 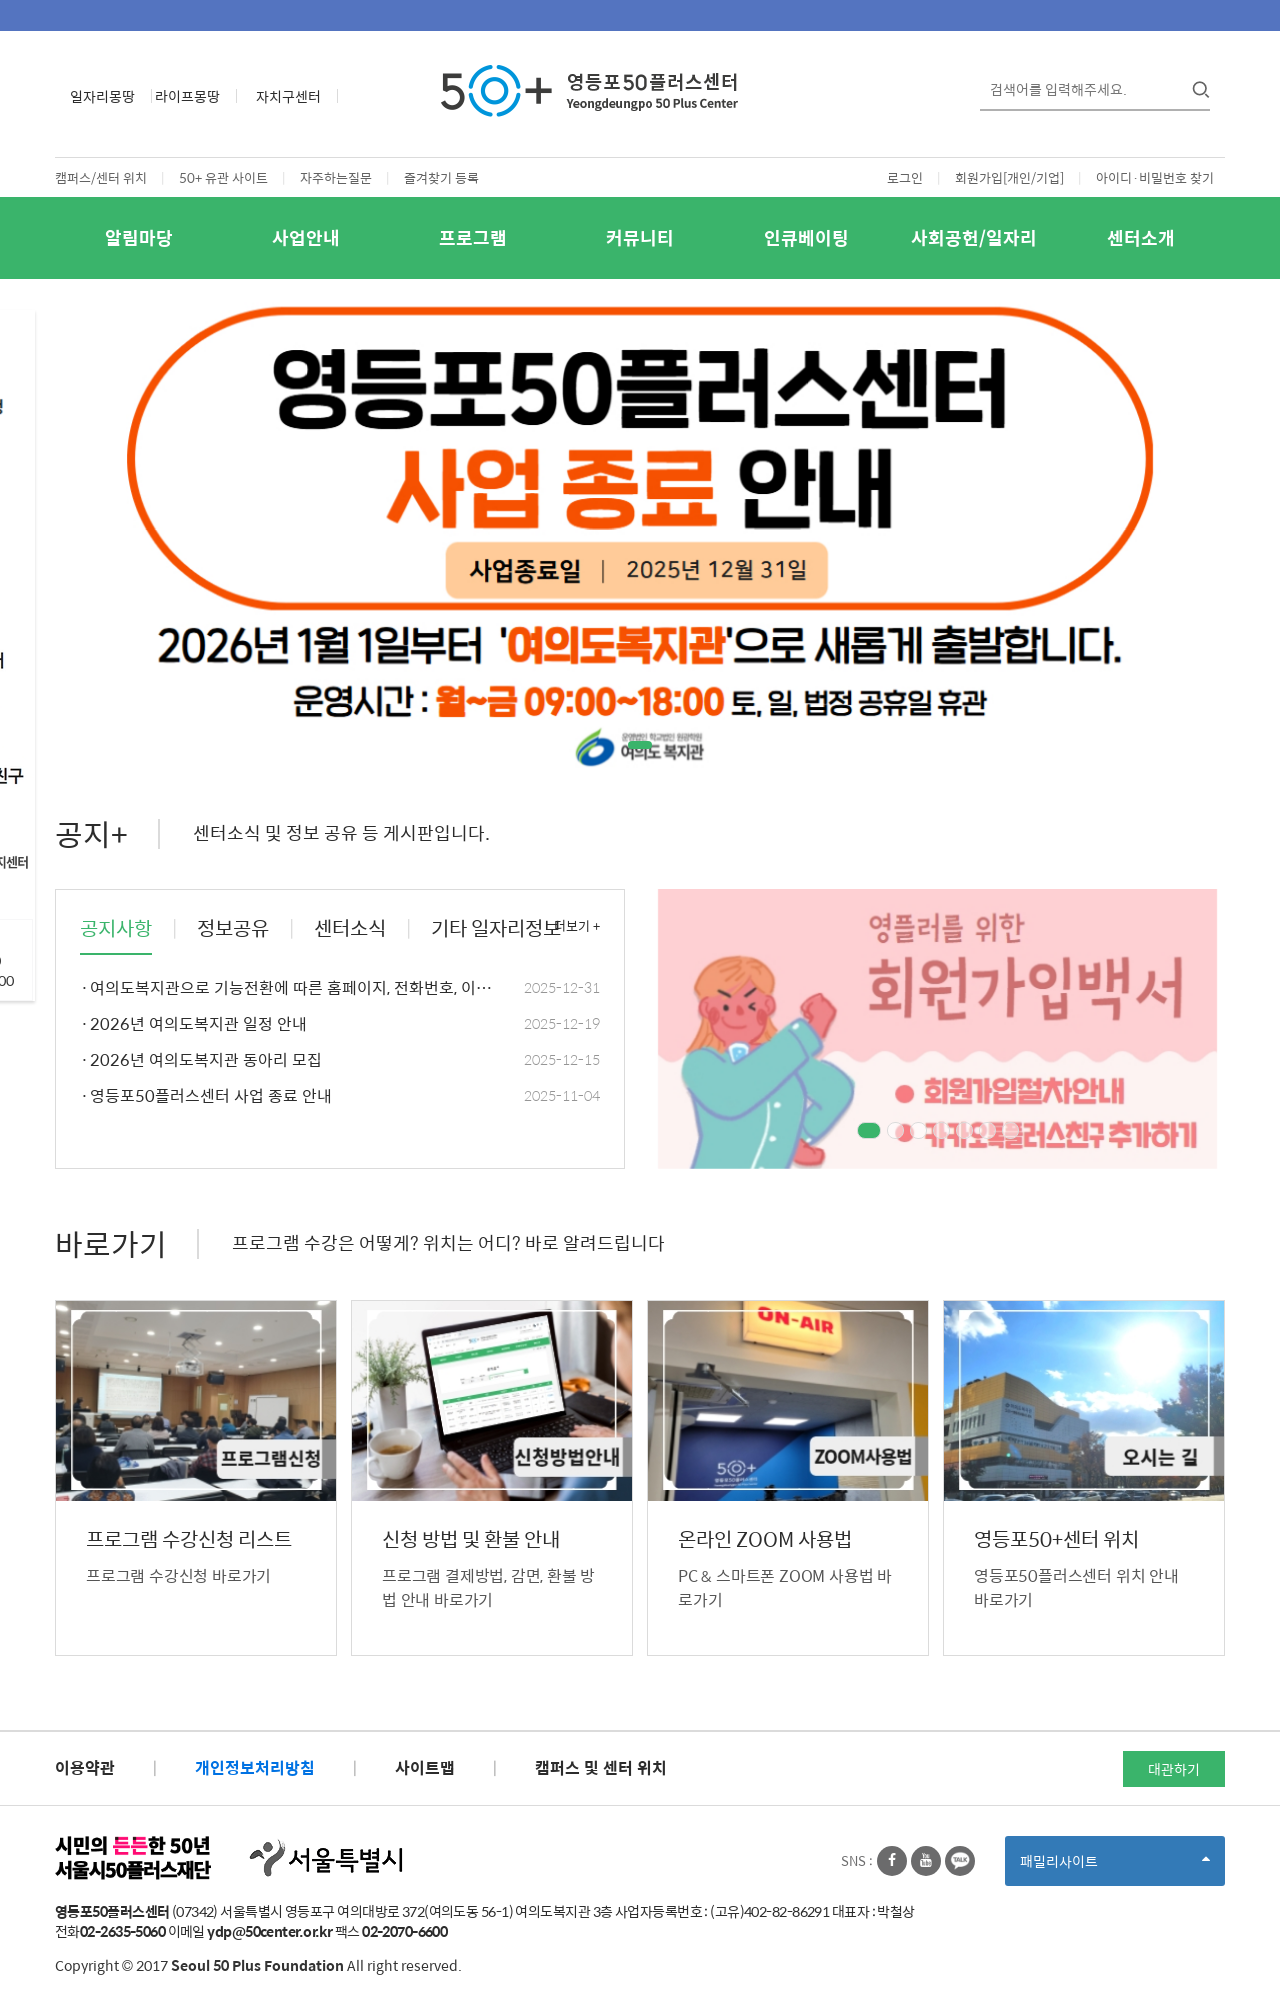 What do you see at coordinates (496, 928) in the screenshot?
I see `기타 일자리정보 [tab]` at bounding box center [496, 928].